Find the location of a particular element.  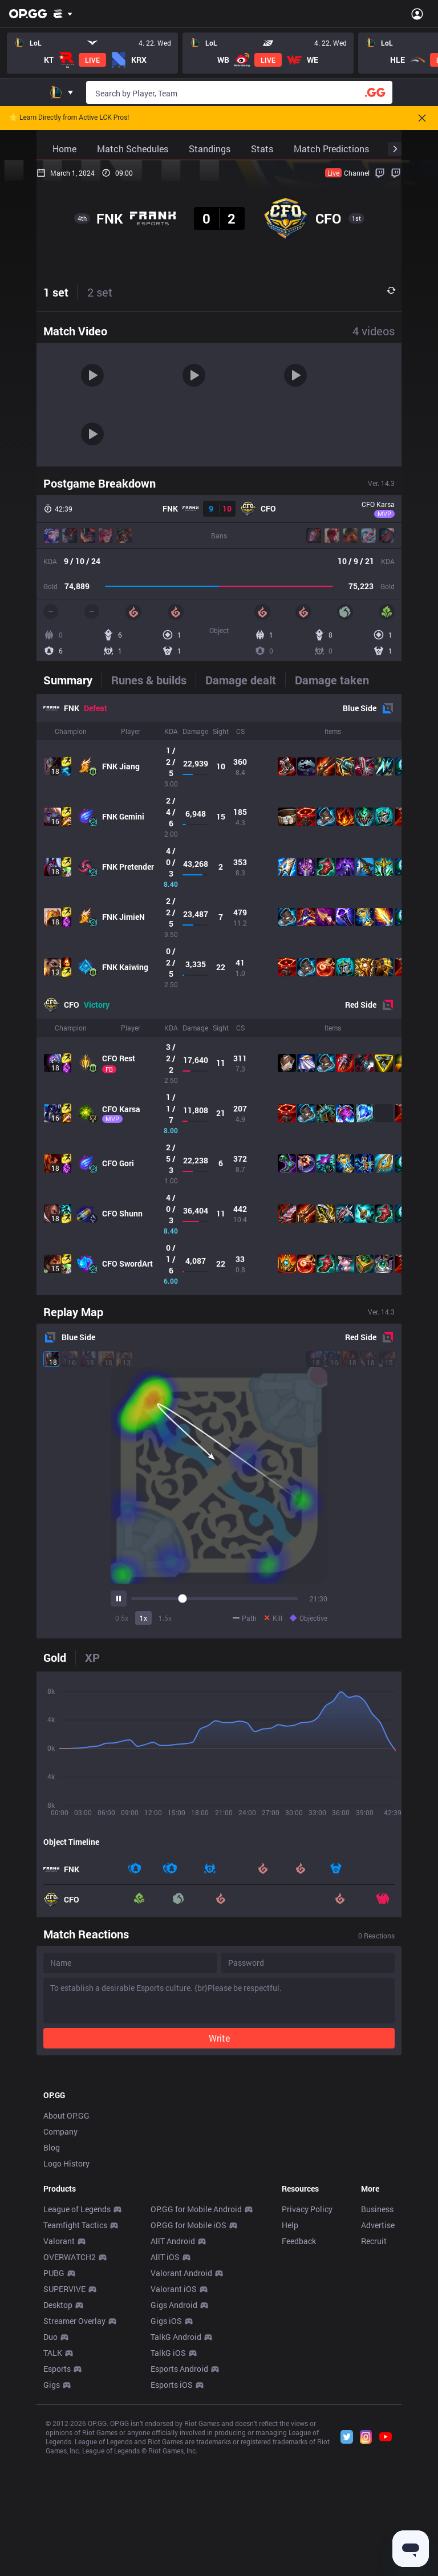

Esports iOS is located at coordinates (172, 2544).